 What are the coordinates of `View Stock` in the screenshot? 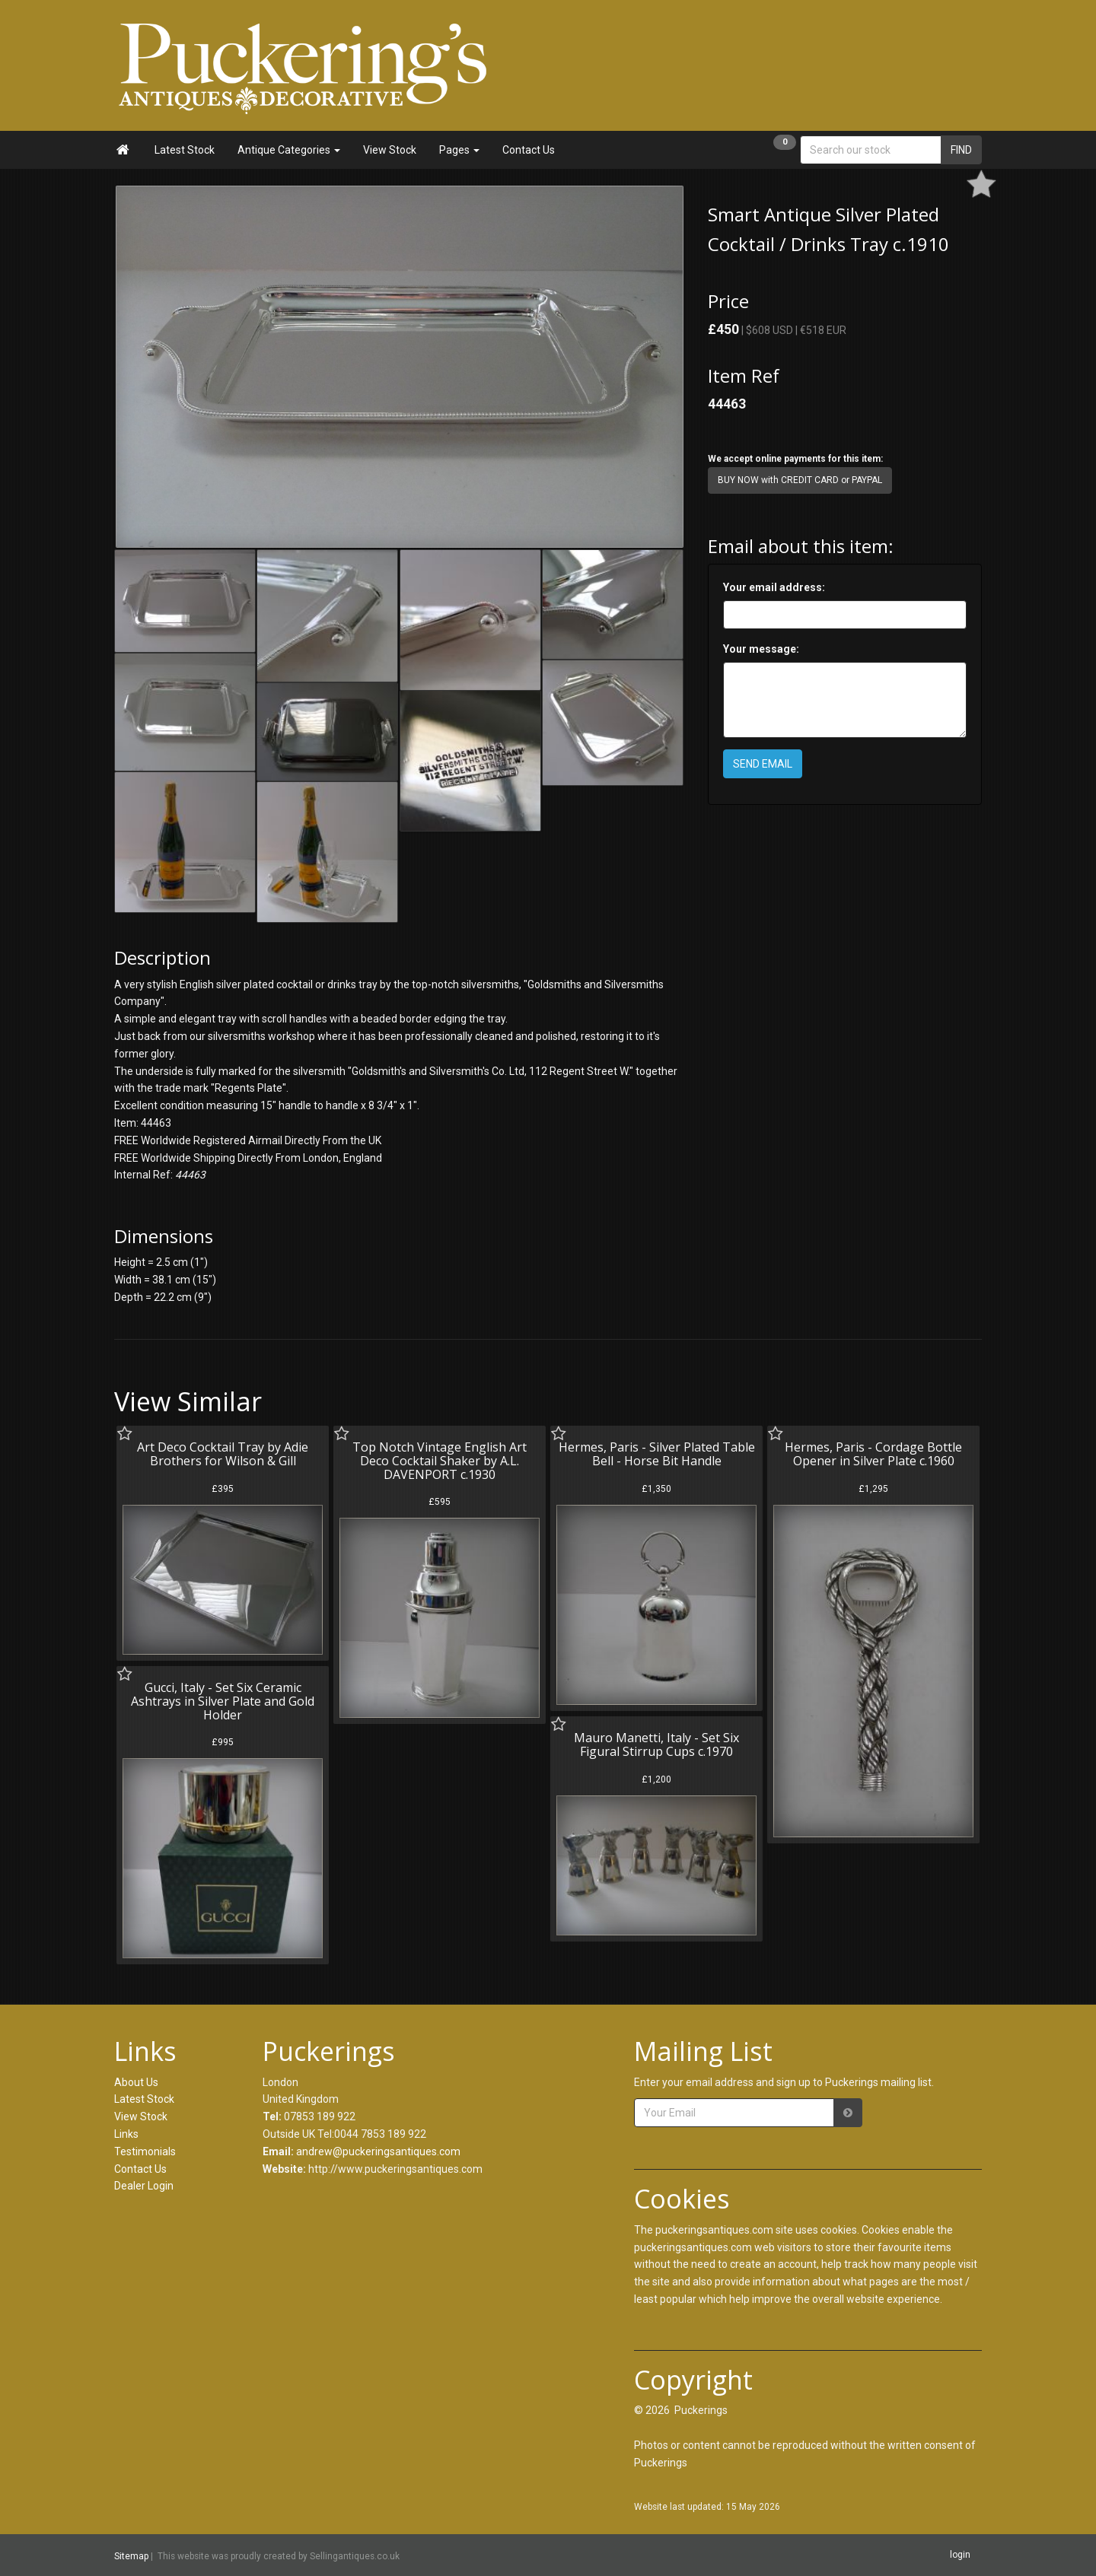 It's located at (389, 150).